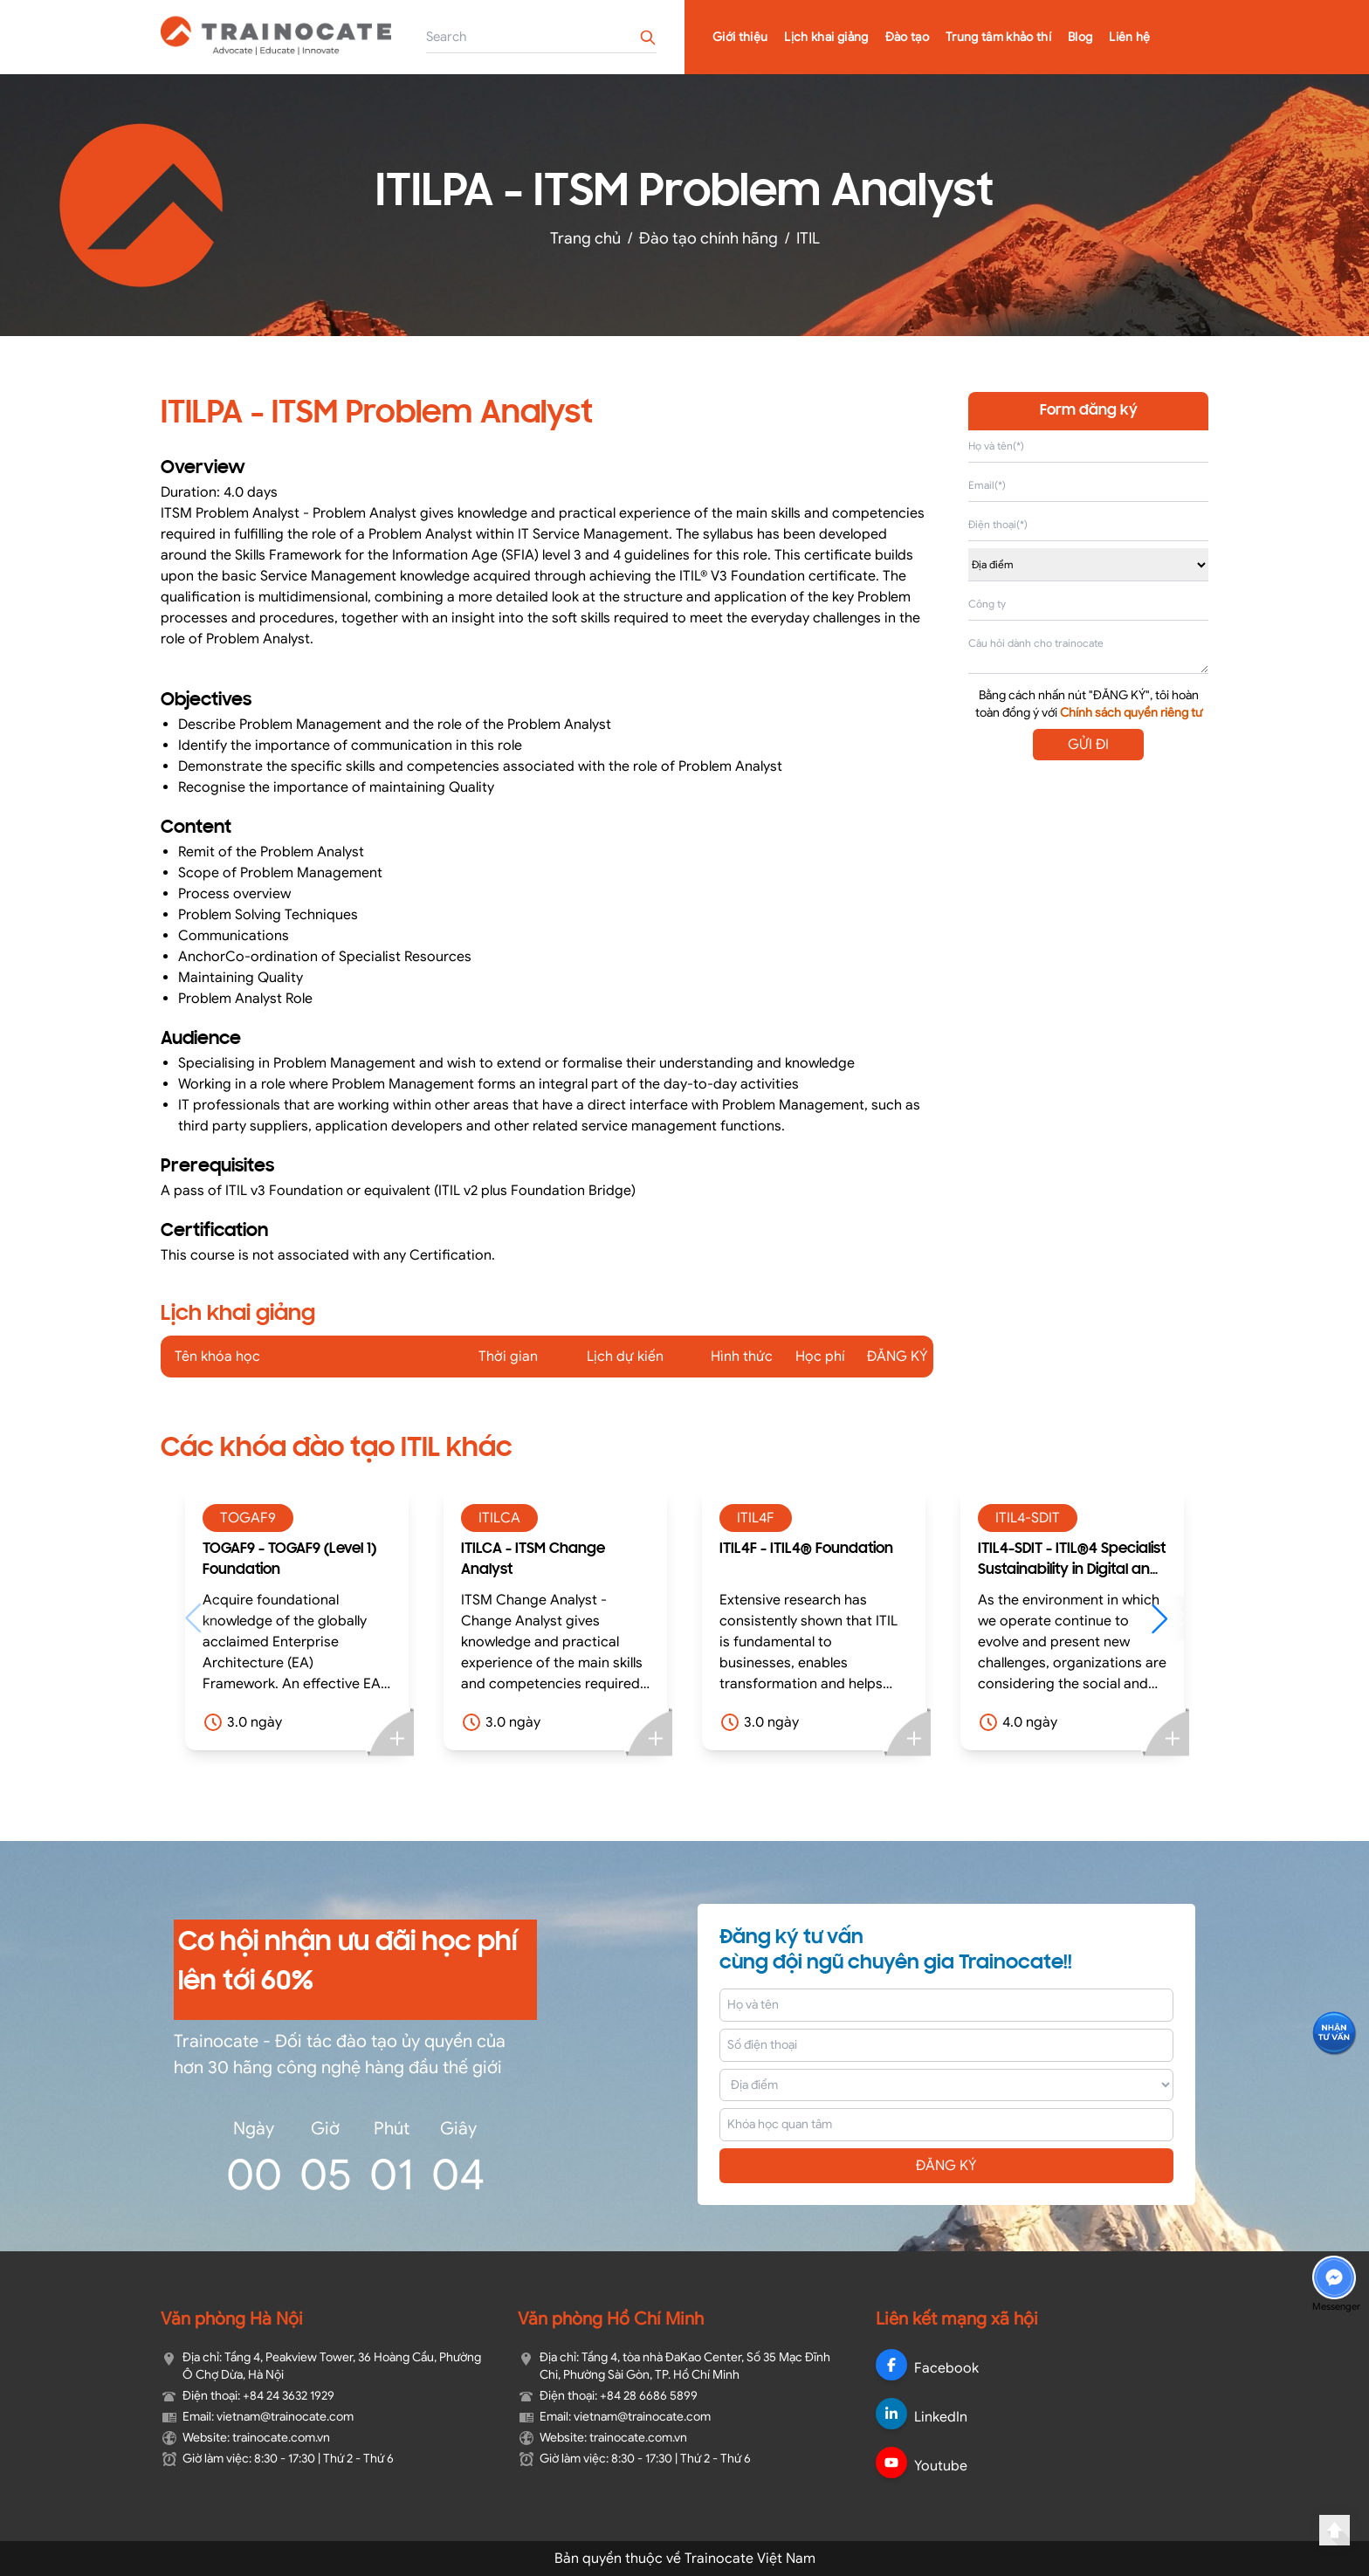  What do you see at coordinates (1168, 1618) in the screenshot?
I see `[button]` at bounding box center [1168, 1618].